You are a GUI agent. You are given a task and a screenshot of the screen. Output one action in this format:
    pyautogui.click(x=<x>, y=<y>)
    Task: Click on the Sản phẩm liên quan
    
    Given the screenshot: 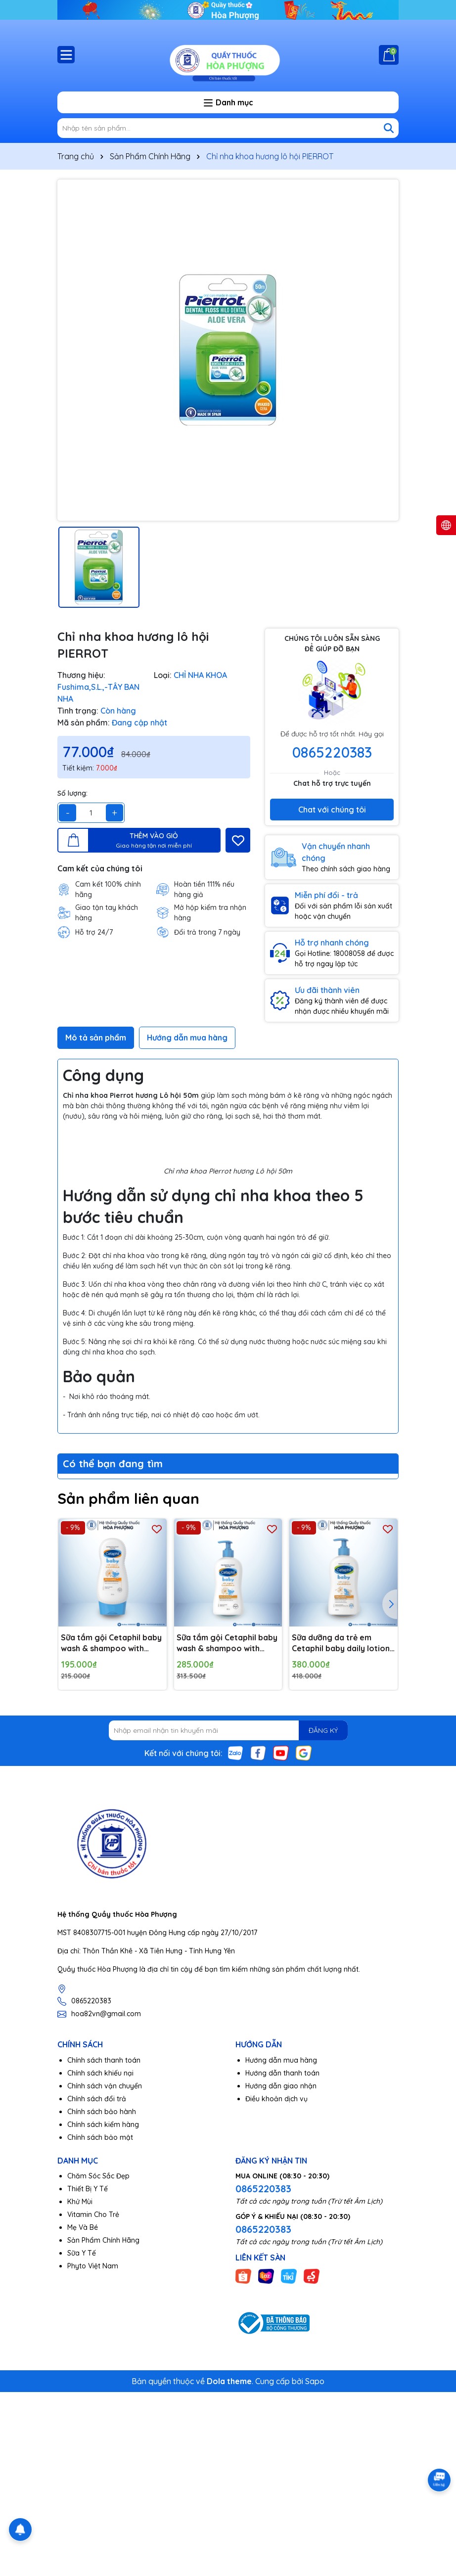 What is the action you would take?
    pyautogui.click(x=128, y=1498)
    